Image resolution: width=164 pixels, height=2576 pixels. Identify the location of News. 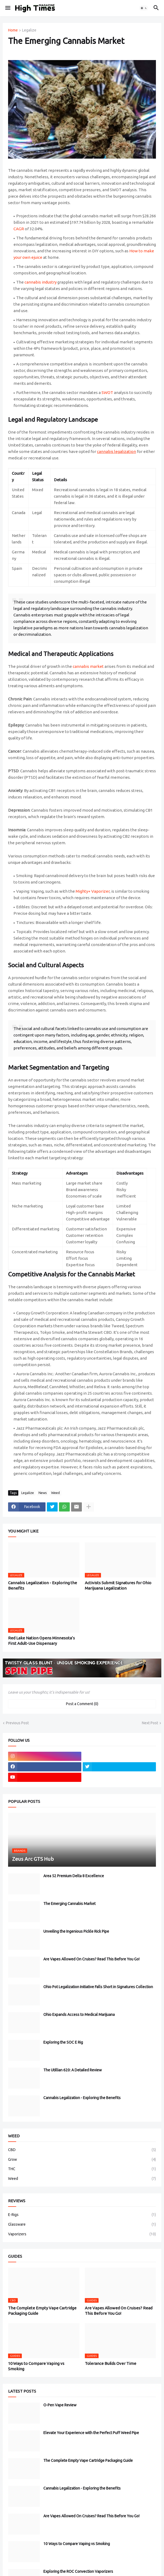
(43, 1493).